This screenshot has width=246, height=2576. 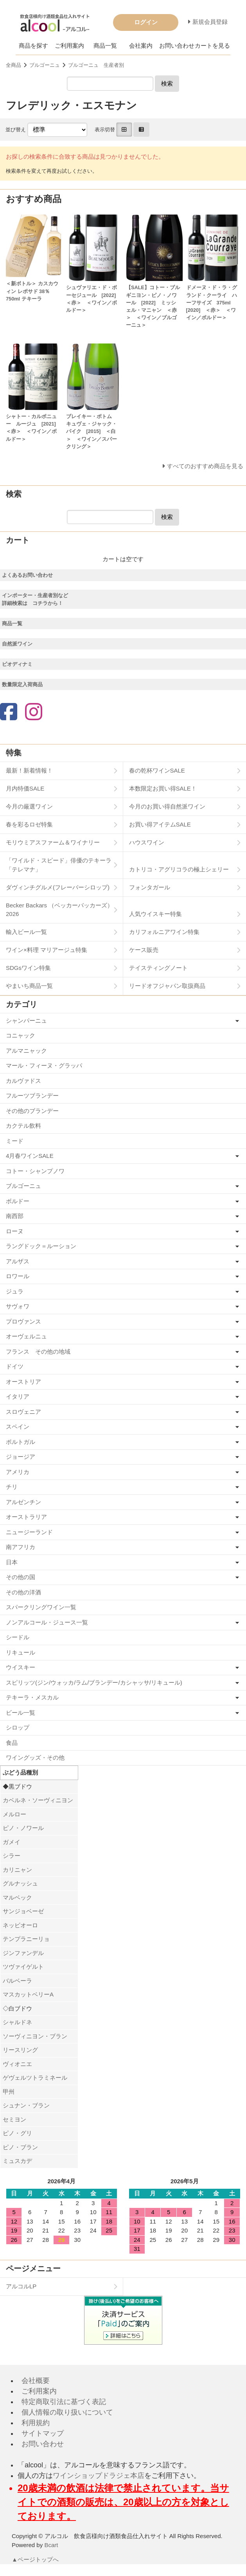 What do you see at coordinates (33, 45) in the screenshot?
I see `商品を探す` at bounding box center [33, 45].